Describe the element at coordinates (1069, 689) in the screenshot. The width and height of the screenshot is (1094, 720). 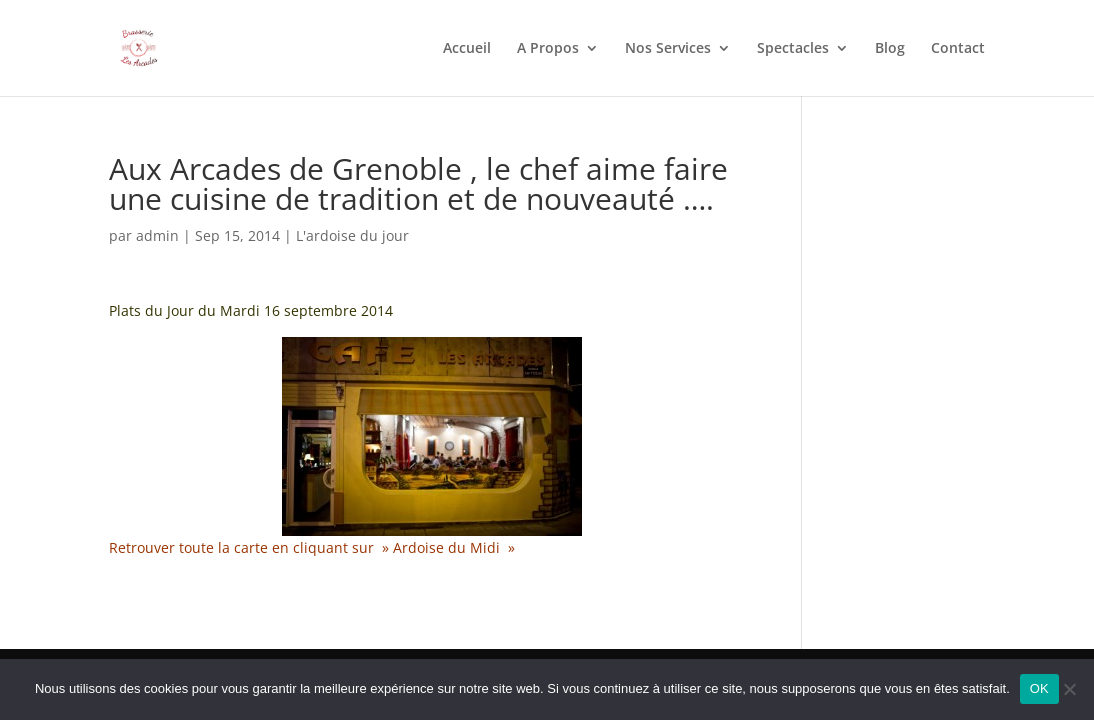
I see `[Non]` at that location.